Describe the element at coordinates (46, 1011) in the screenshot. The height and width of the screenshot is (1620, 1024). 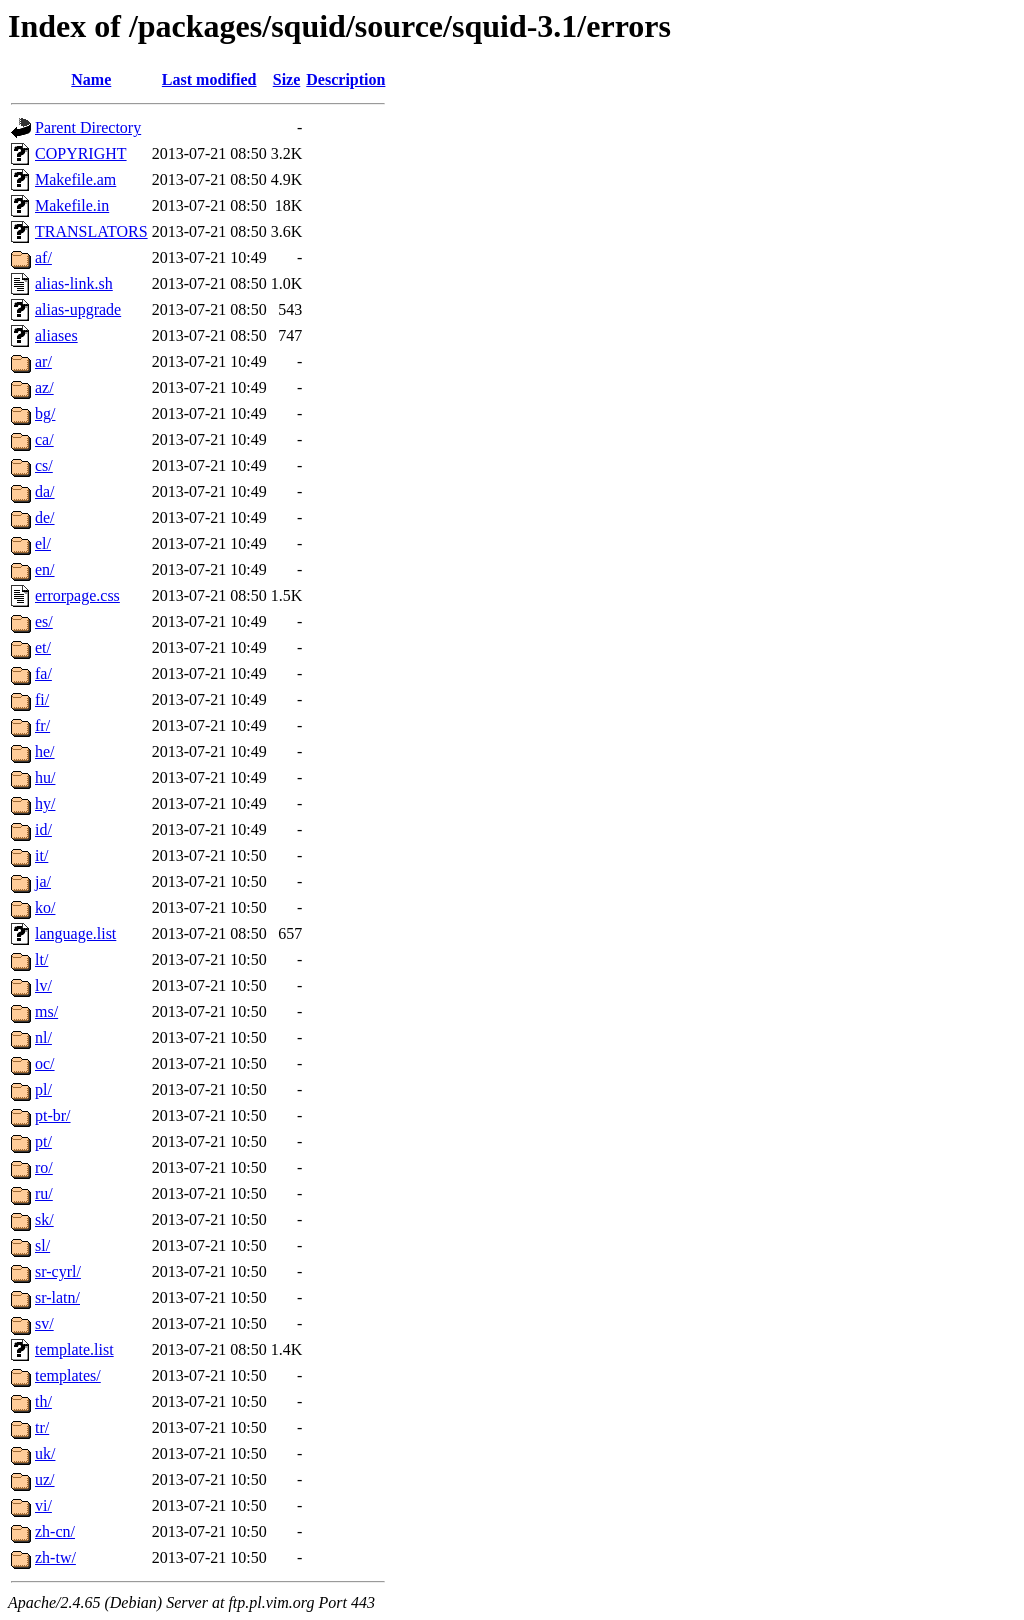
I see `ms/` at that location.